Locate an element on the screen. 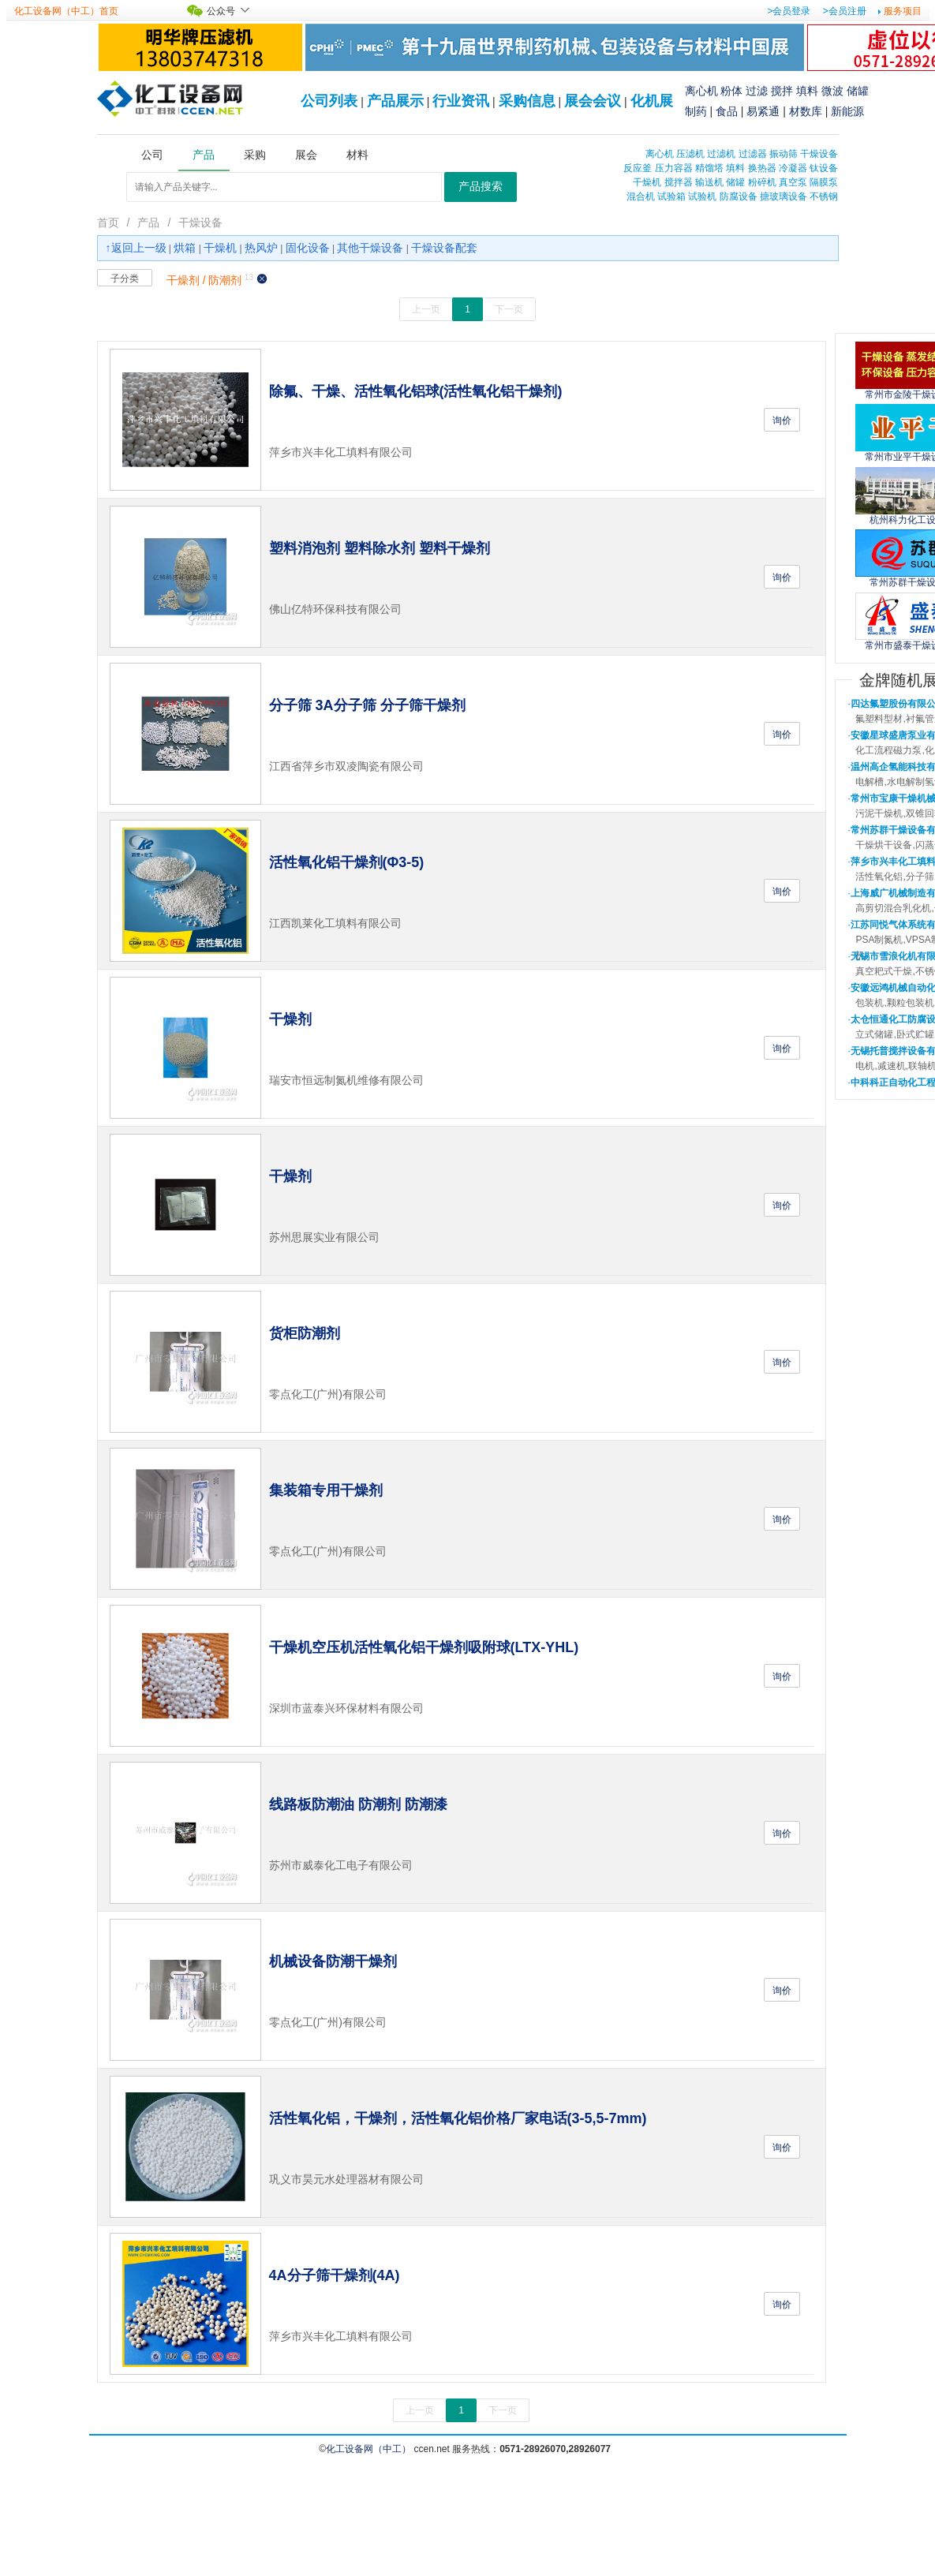 Image resolution: width=935 pixels, height=2576 pixels. 易紧通 is located at coordinates (763, 111).